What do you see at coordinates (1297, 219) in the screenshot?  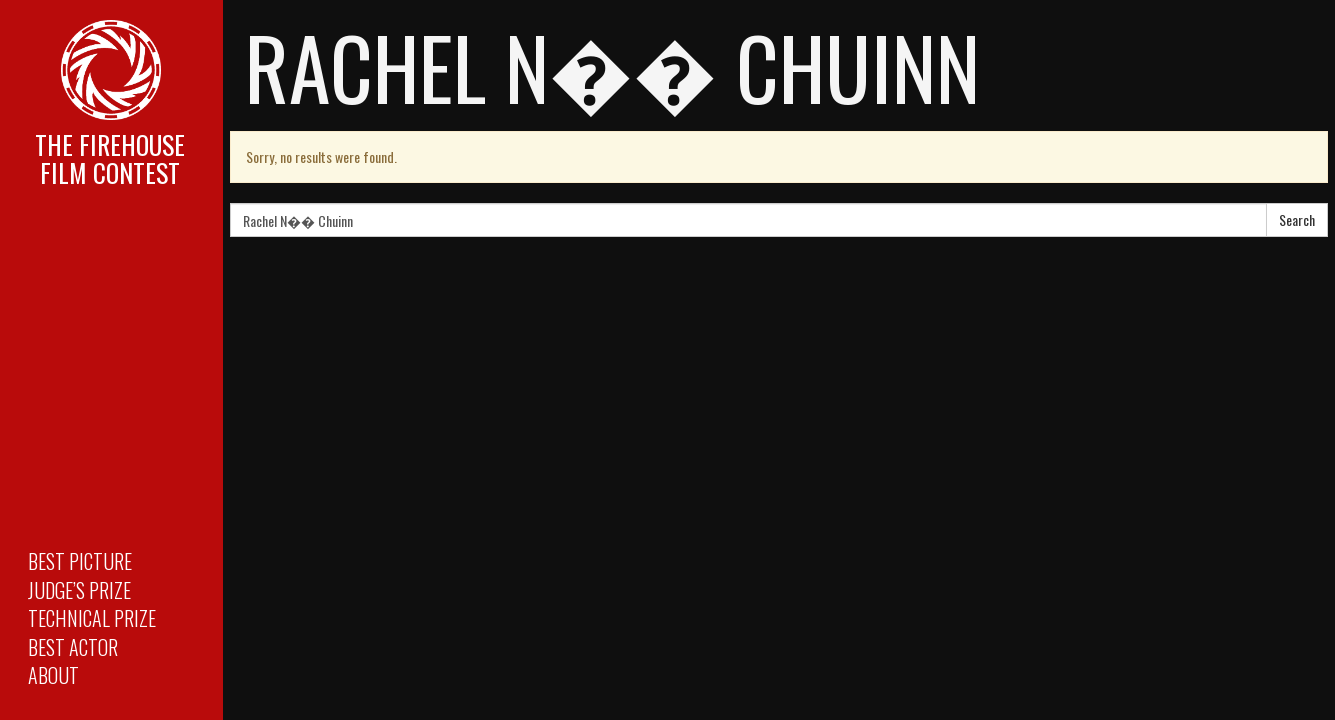 I see `Search` at bounding box center [1297, 219].